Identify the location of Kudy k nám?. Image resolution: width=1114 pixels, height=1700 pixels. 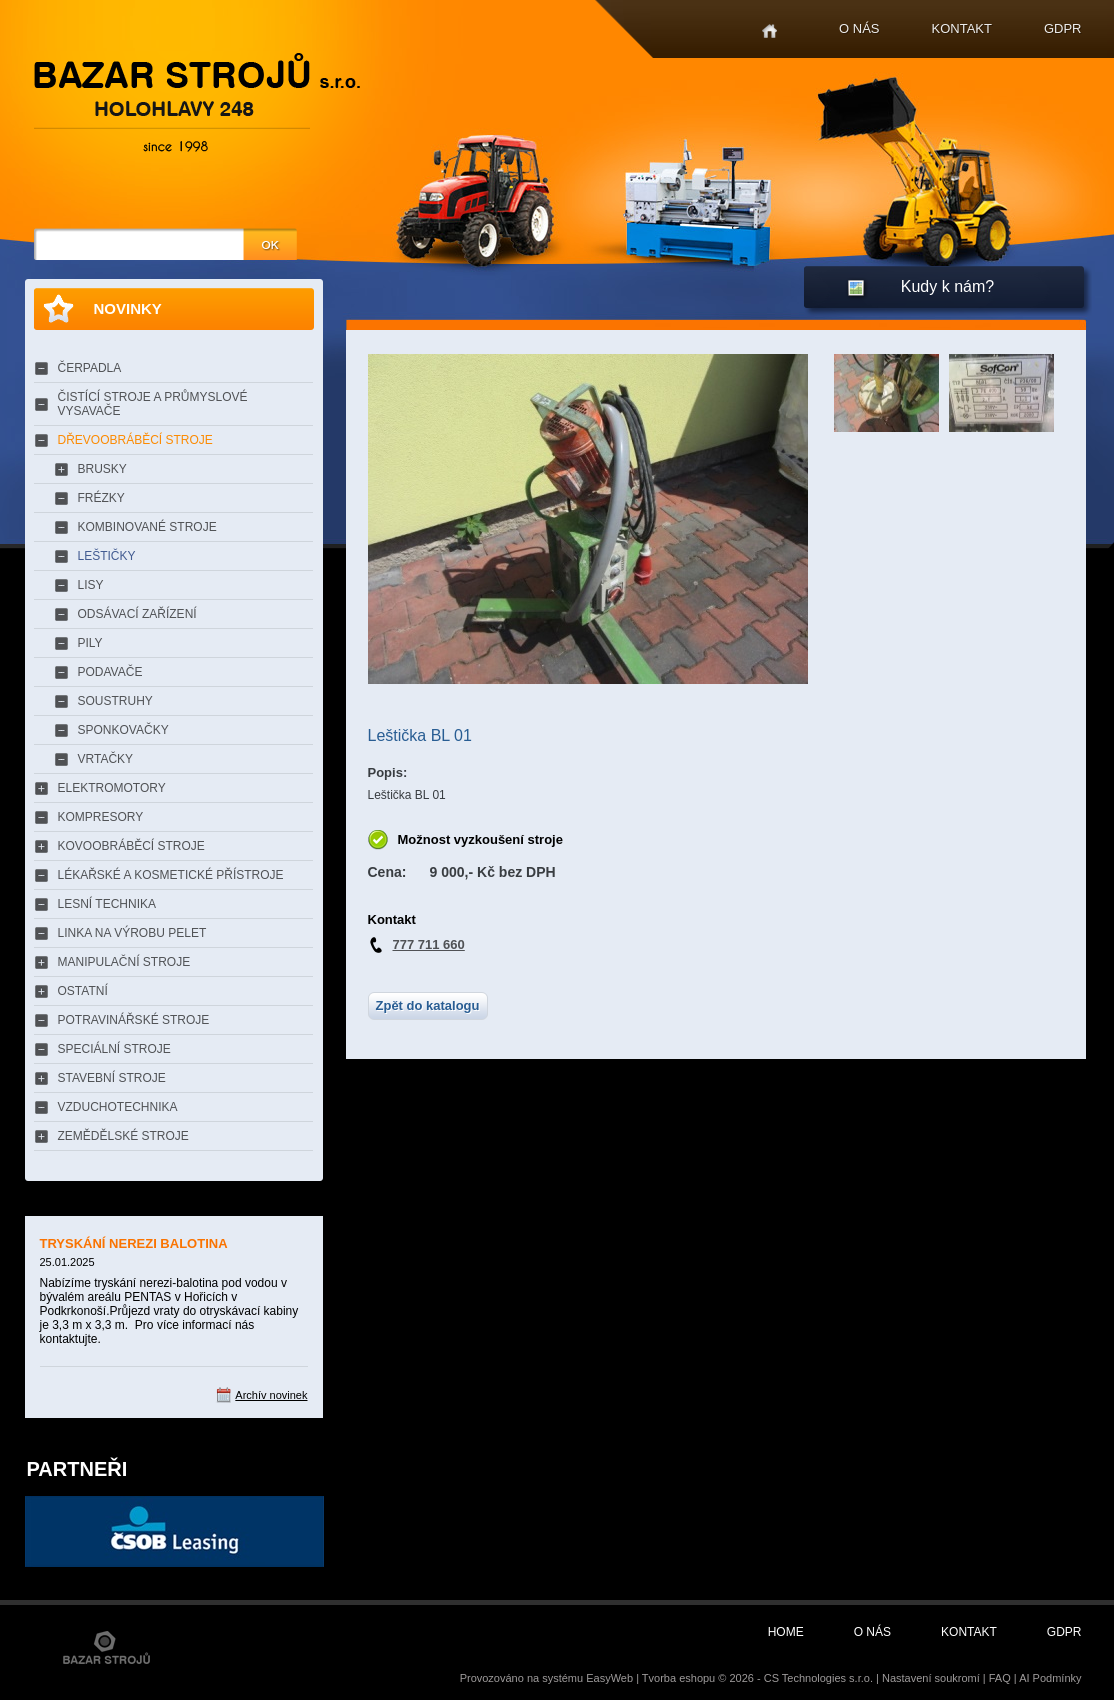
(947, 286).